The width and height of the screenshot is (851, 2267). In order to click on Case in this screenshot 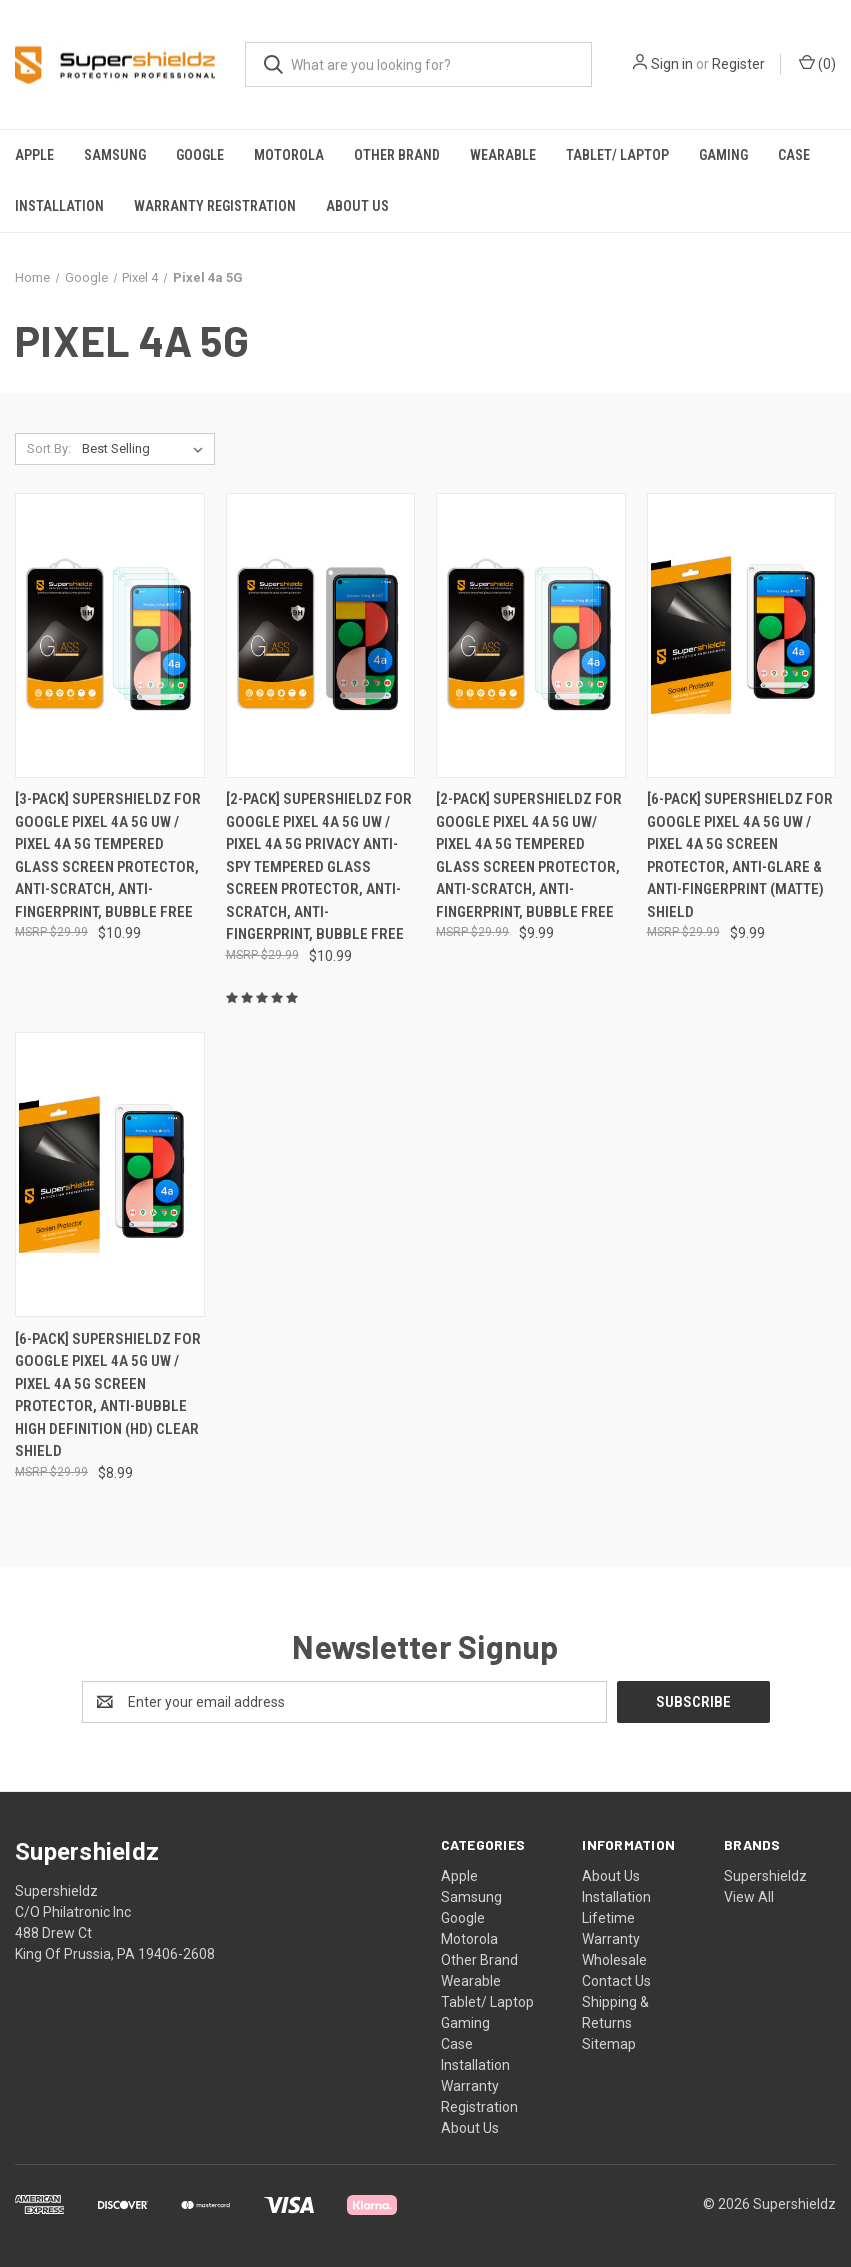, I will do `click(794, 155)`.